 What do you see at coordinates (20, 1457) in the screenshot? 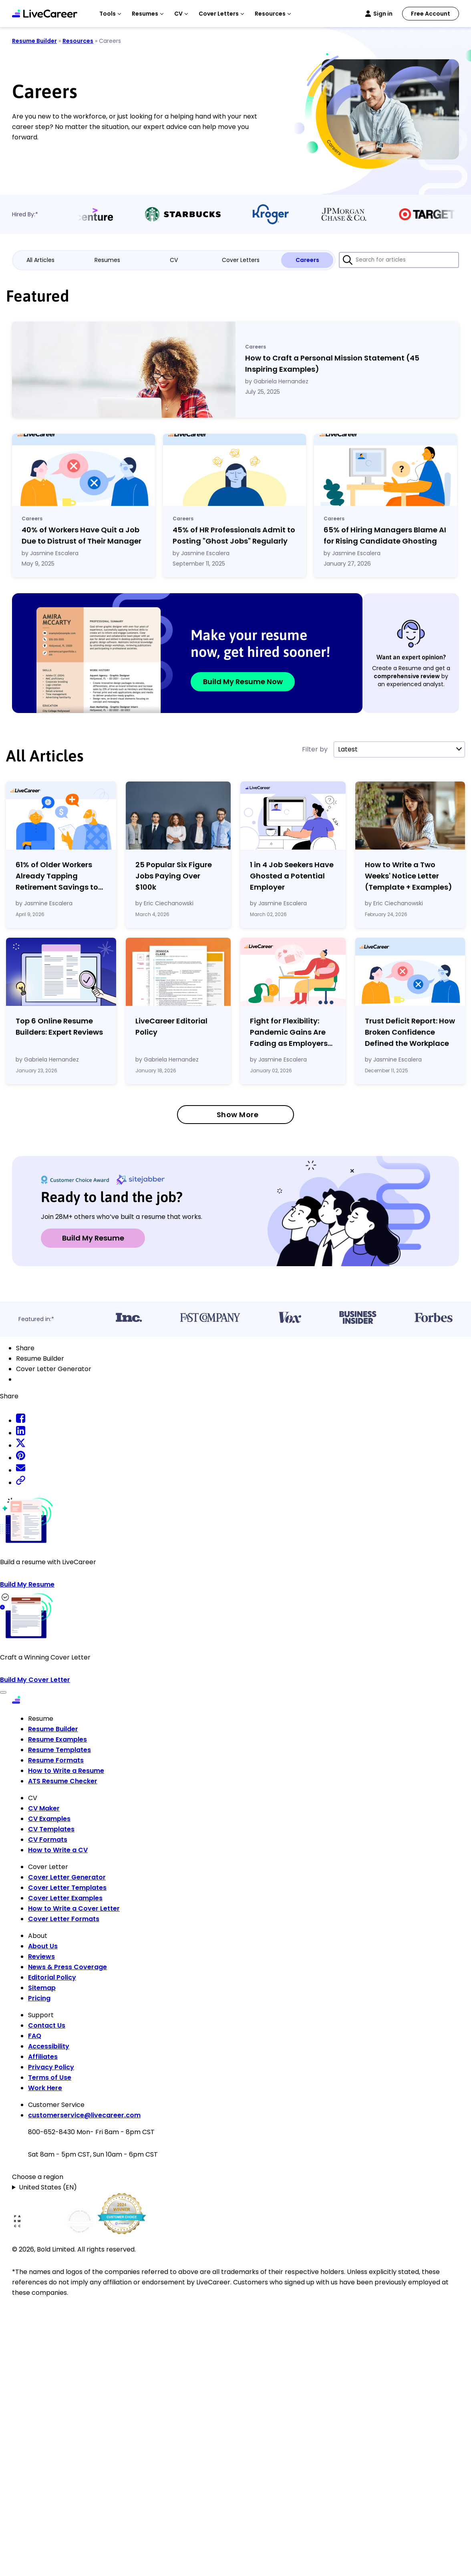
I see `[pinterest share]` at bounding box center [20, 1457].